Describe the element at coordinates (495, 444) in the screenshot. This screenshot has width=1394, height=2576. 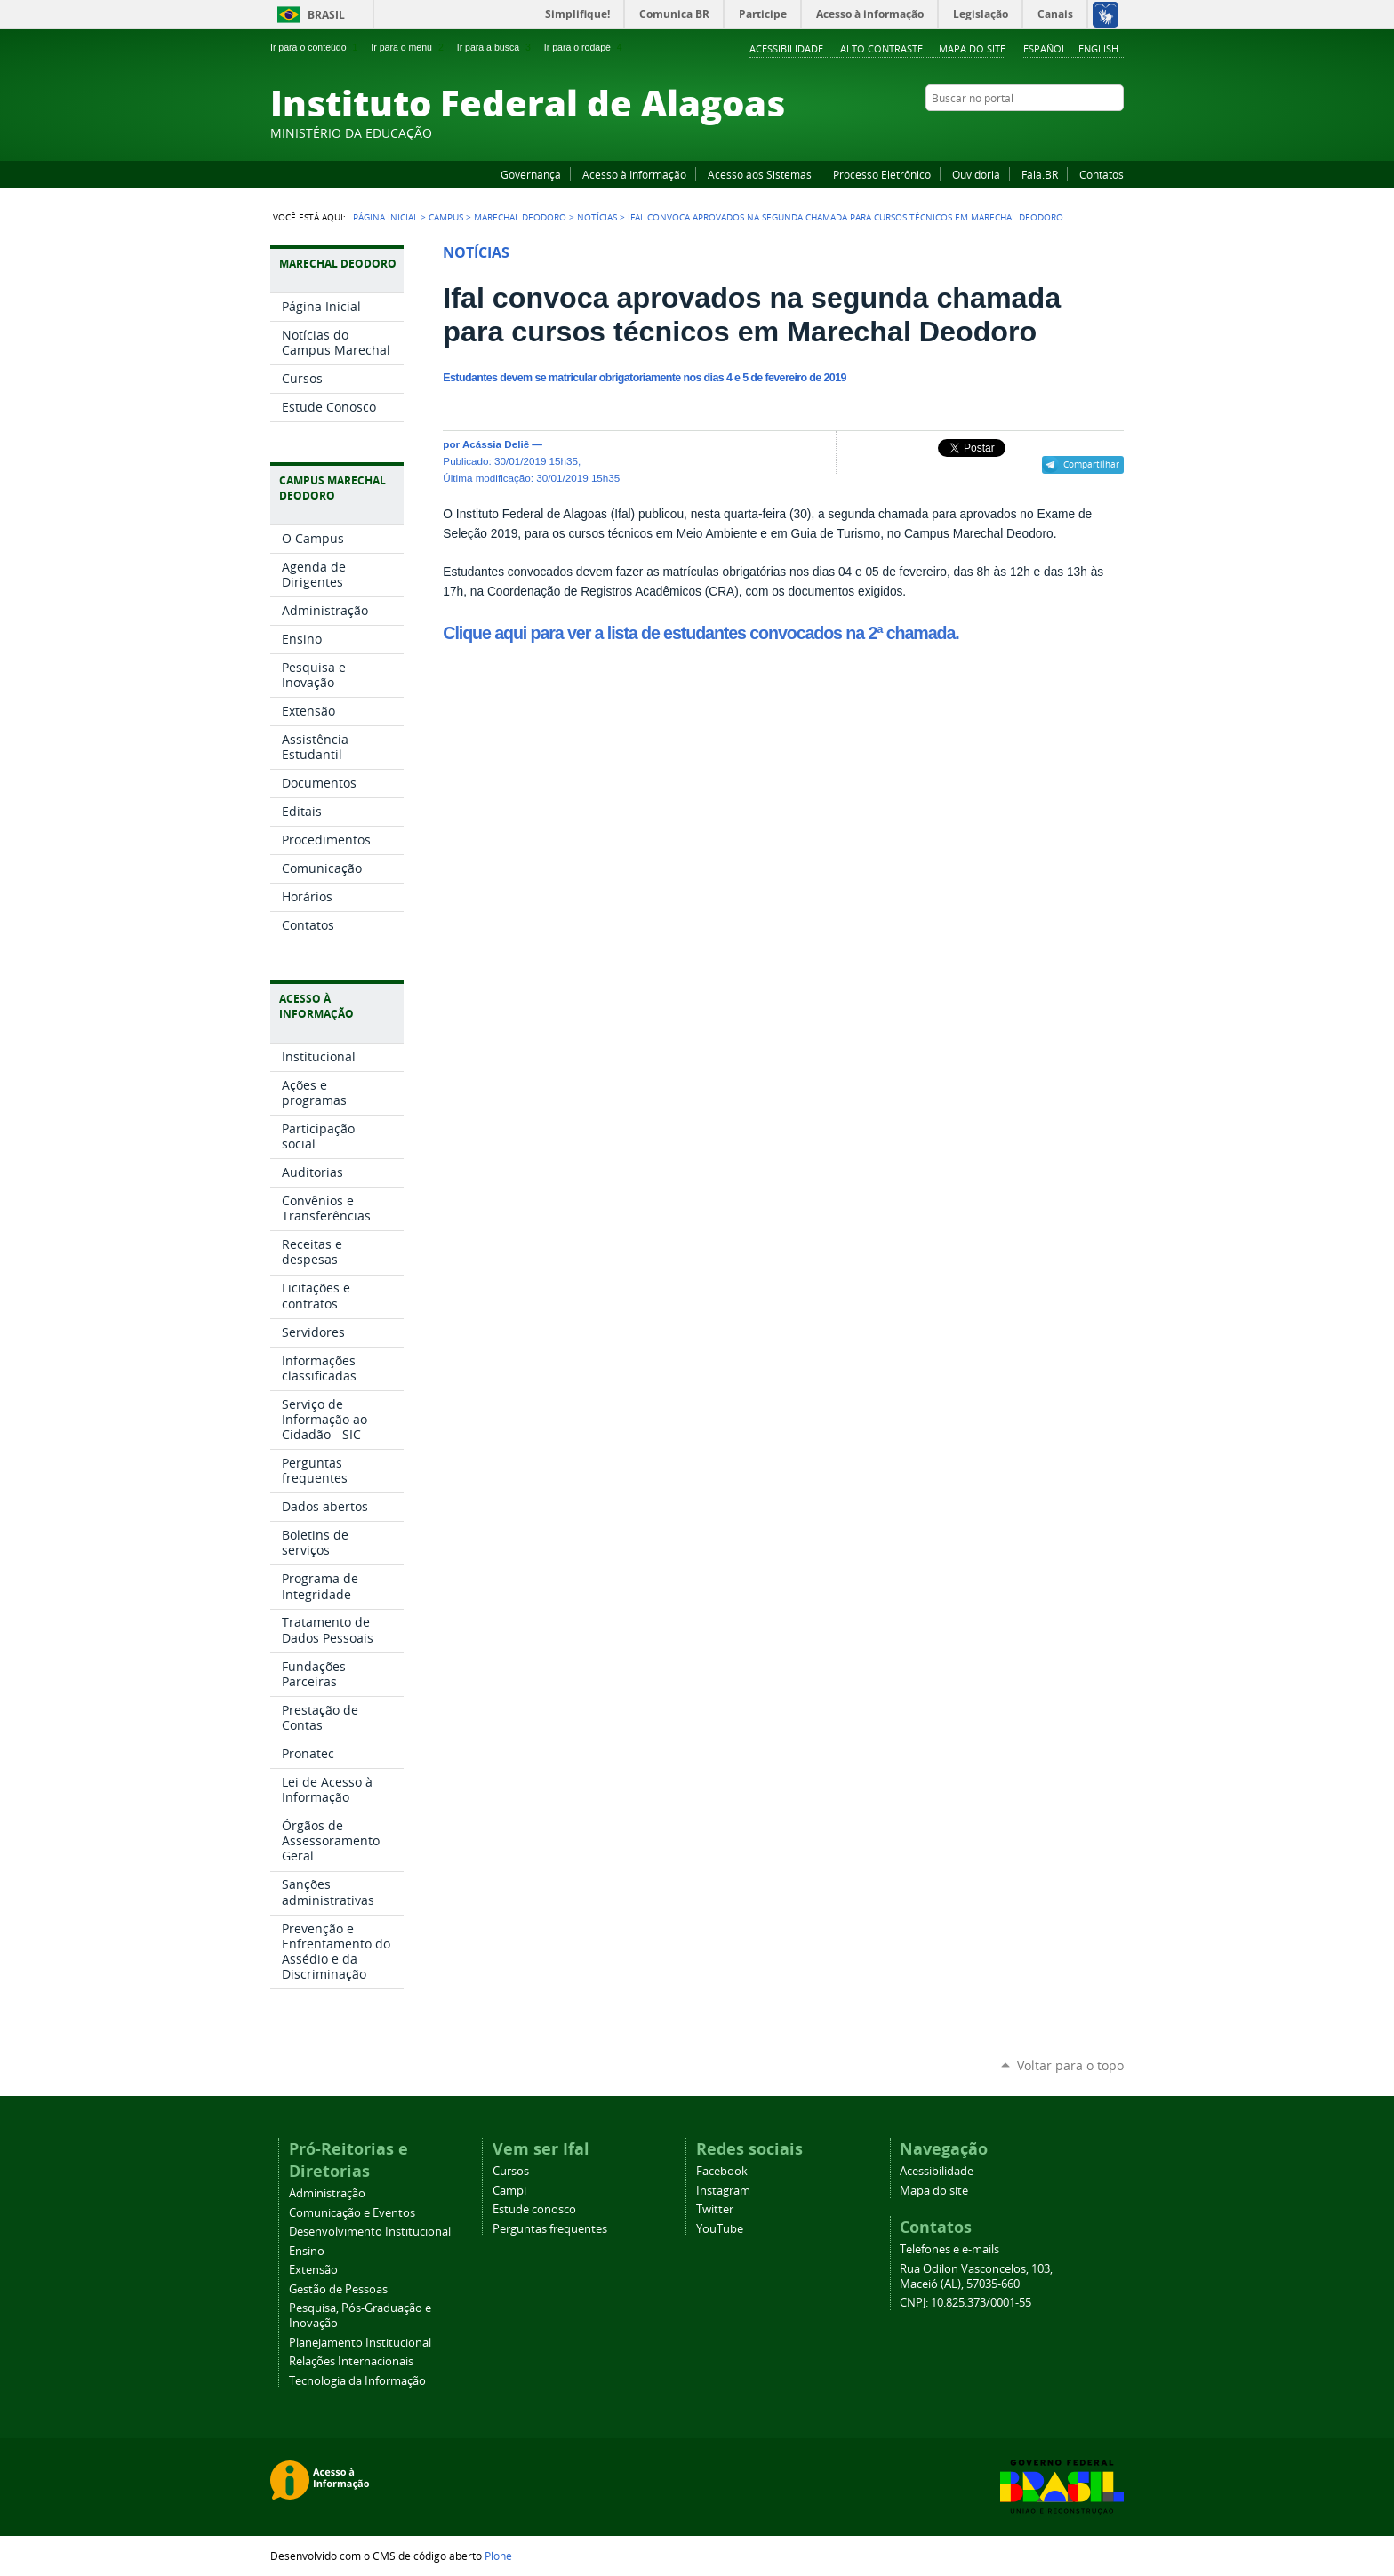
I see `Acássia Deliê` at that location.